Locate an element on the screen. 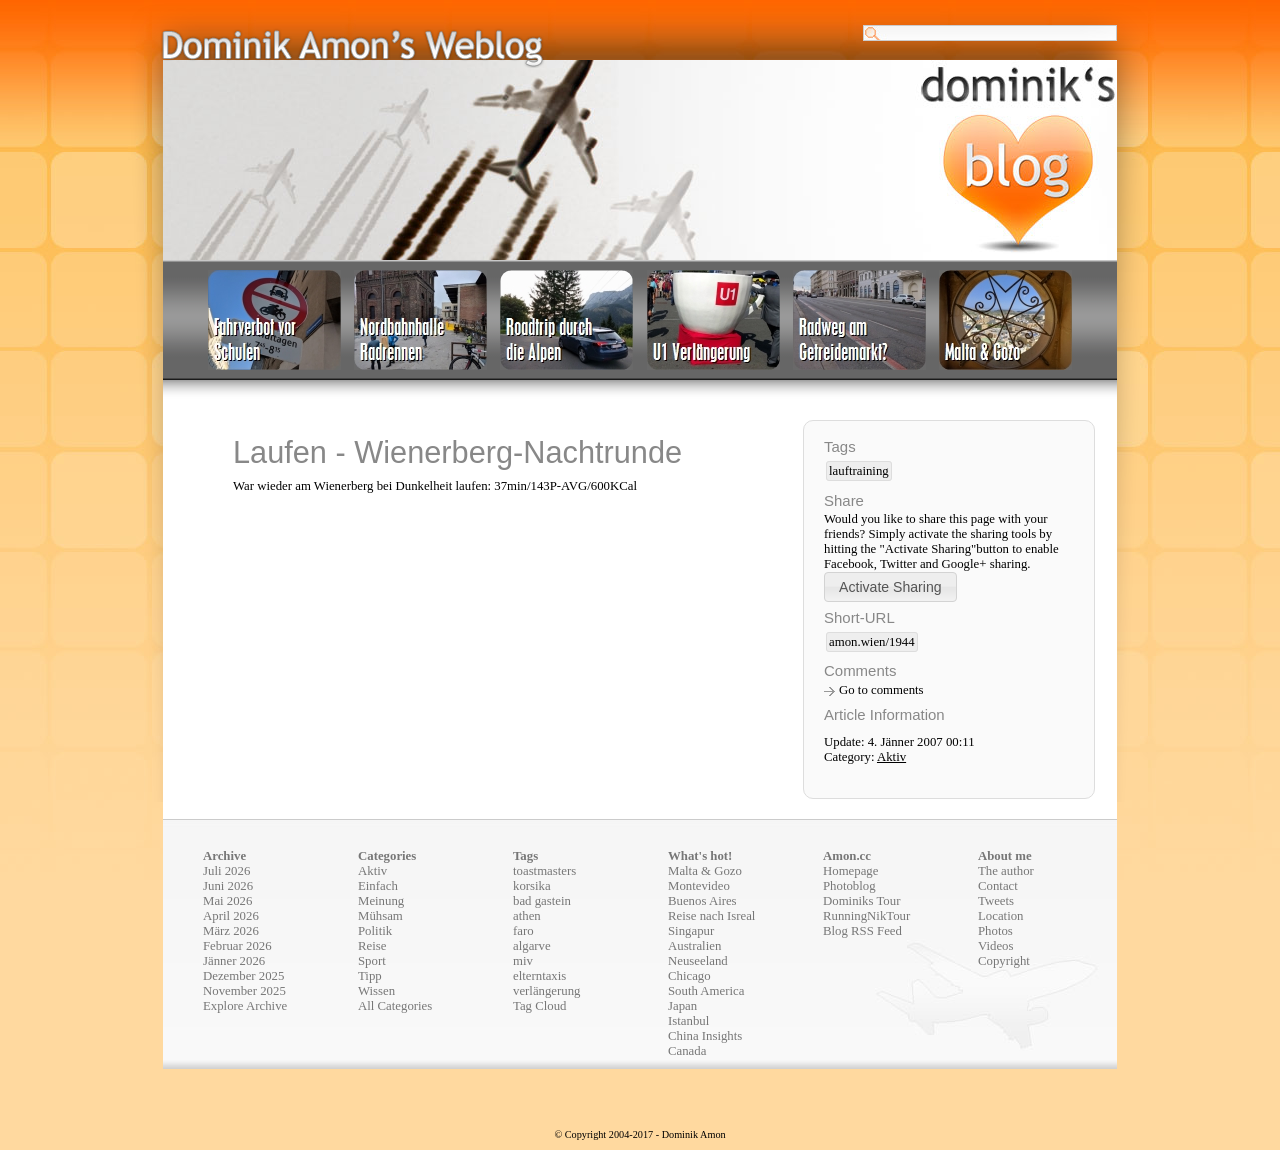  März 2026 is located at coordinates (231, 931).